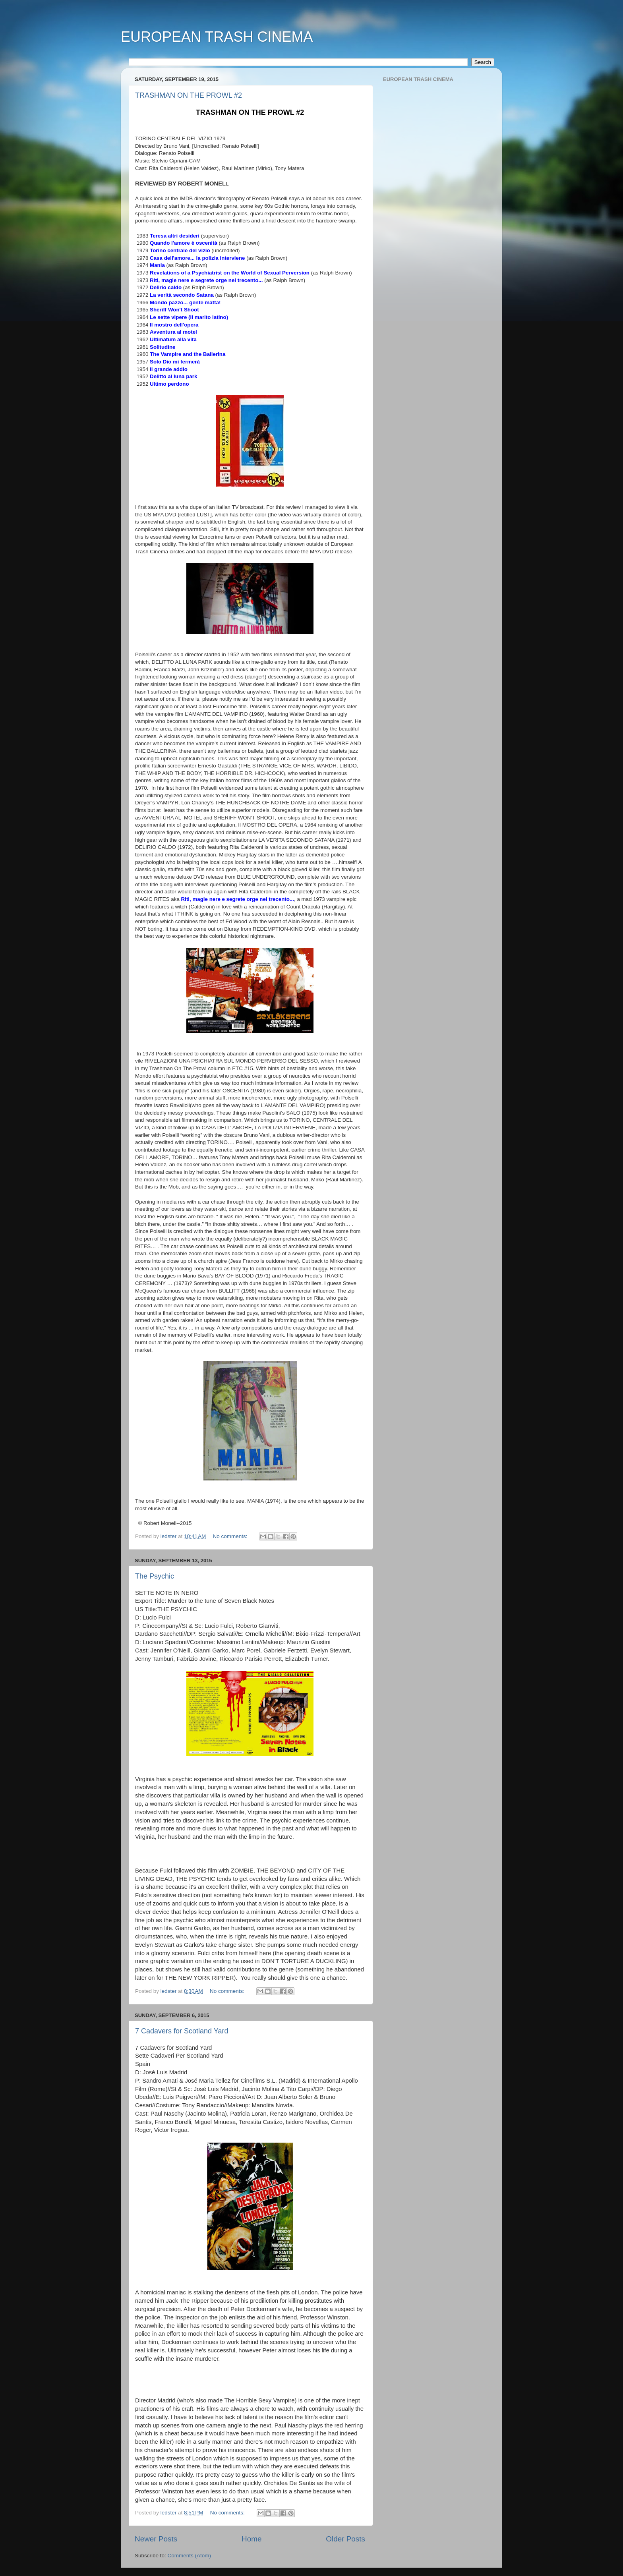 The width and height of the screenshot is (623, 2576). What do you see at coordinates (197, 258) in the screenshot?
I see `Casa dell'amore... la polizia interviene` at bounding box center [197, 258].